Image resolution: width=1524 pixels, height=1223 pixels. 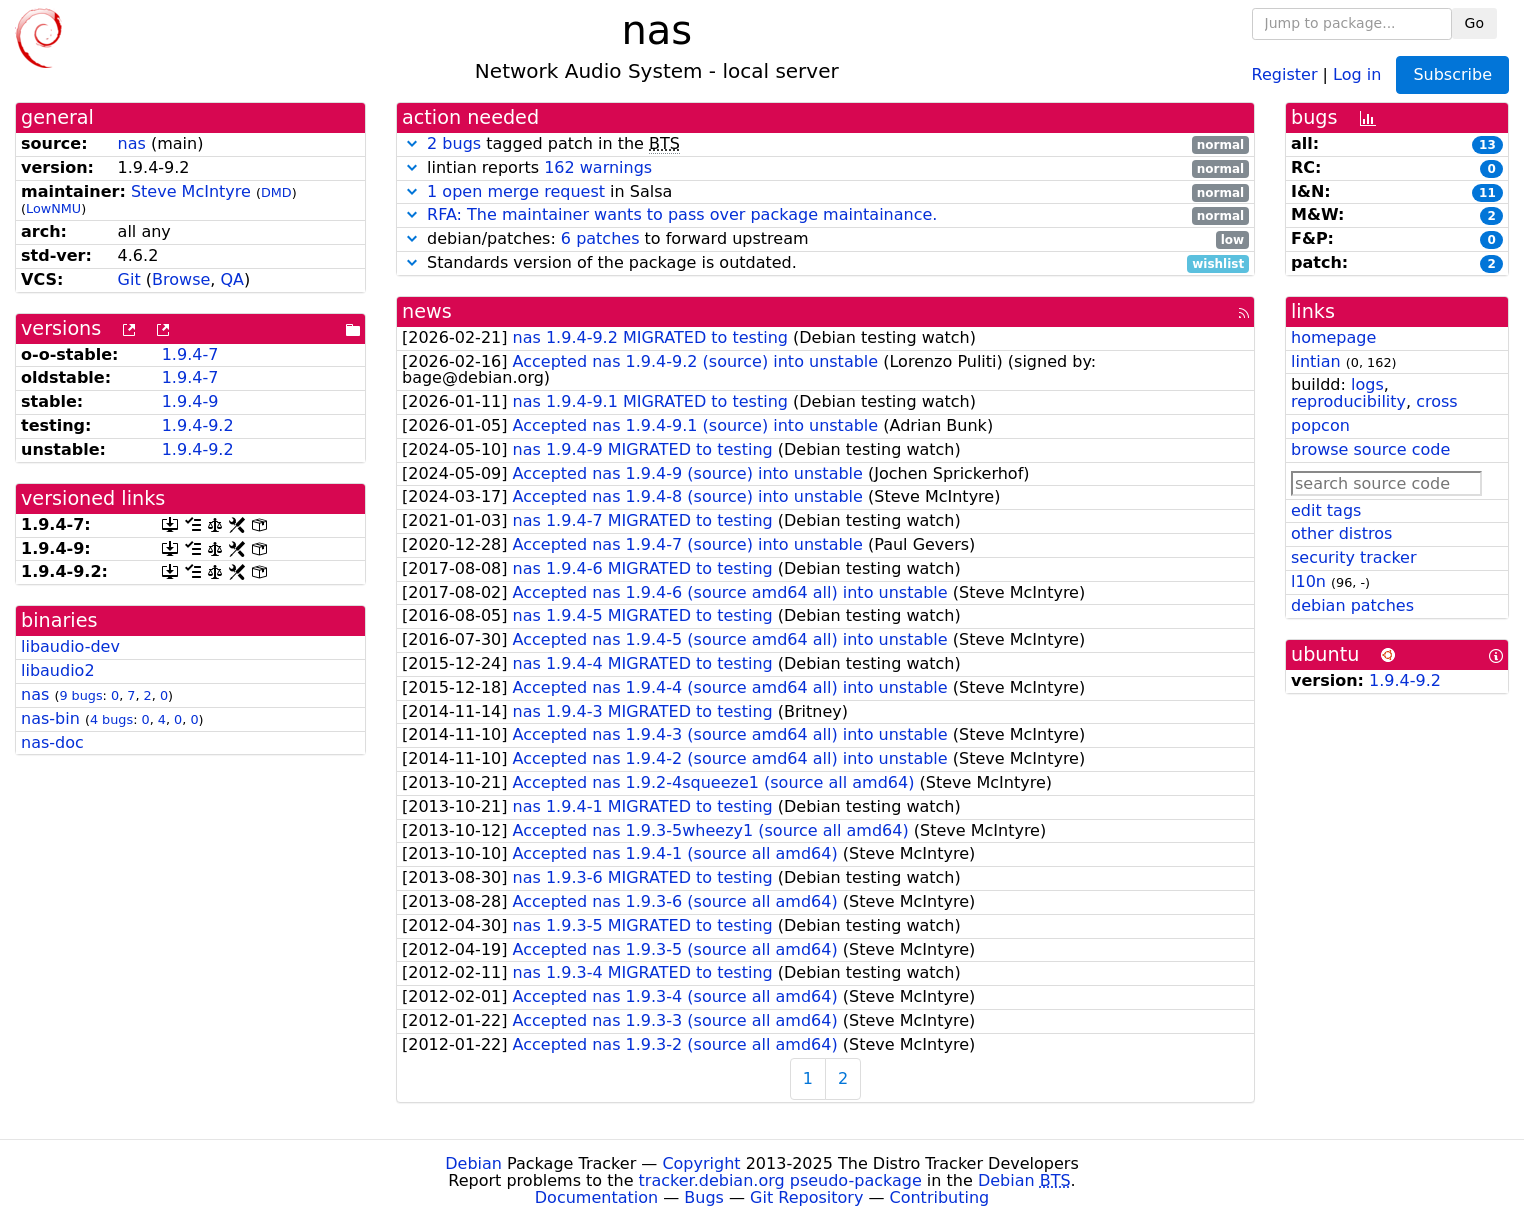 What do you see at coordinates (190, 401) in the screenshot?
I see `1.9.4-9` at bounding box center [190, 401].